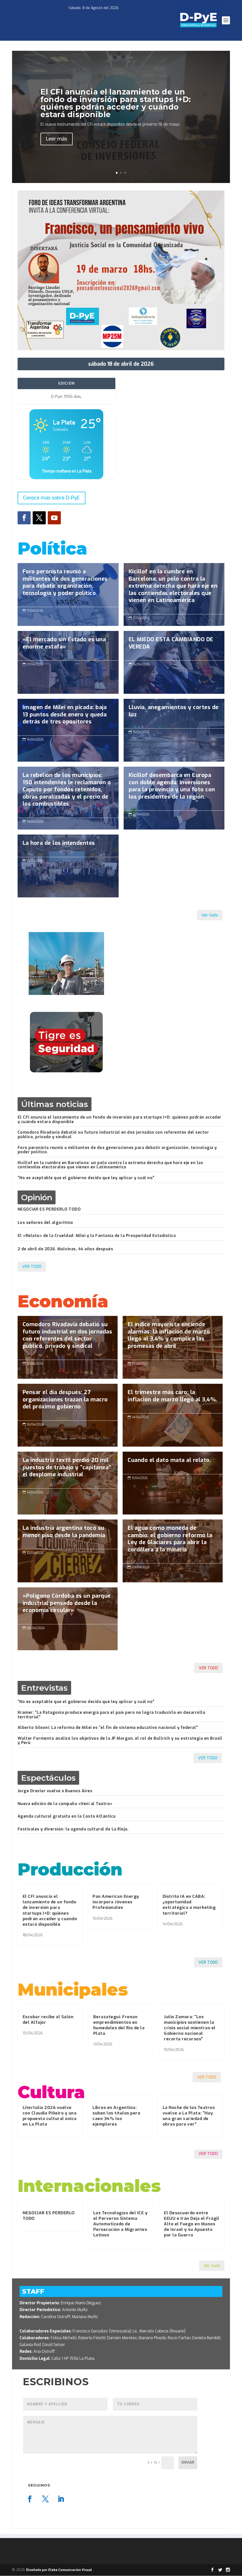  I want to click on Conocé más sobre D-PyE, so click(51, 497).